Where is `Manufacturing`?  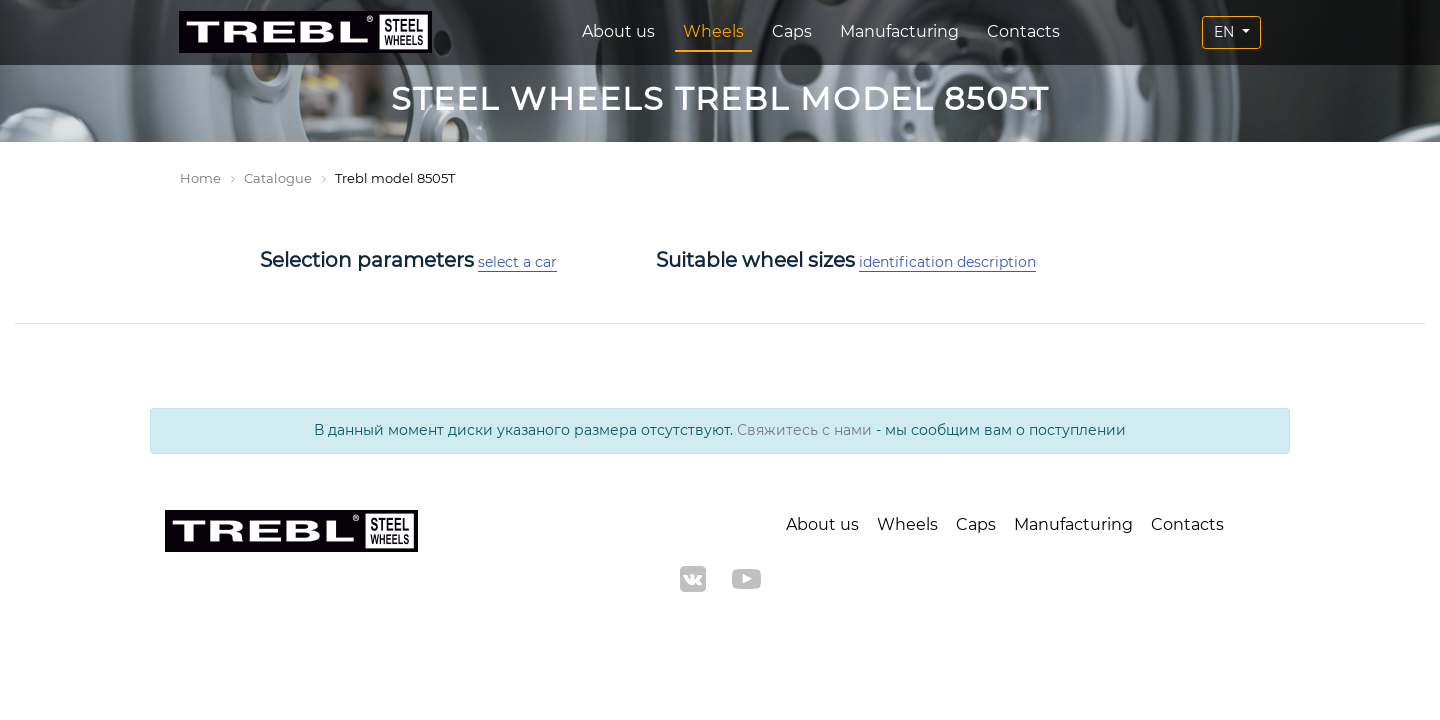
Manufacturing is located at coordinates (899, 31).